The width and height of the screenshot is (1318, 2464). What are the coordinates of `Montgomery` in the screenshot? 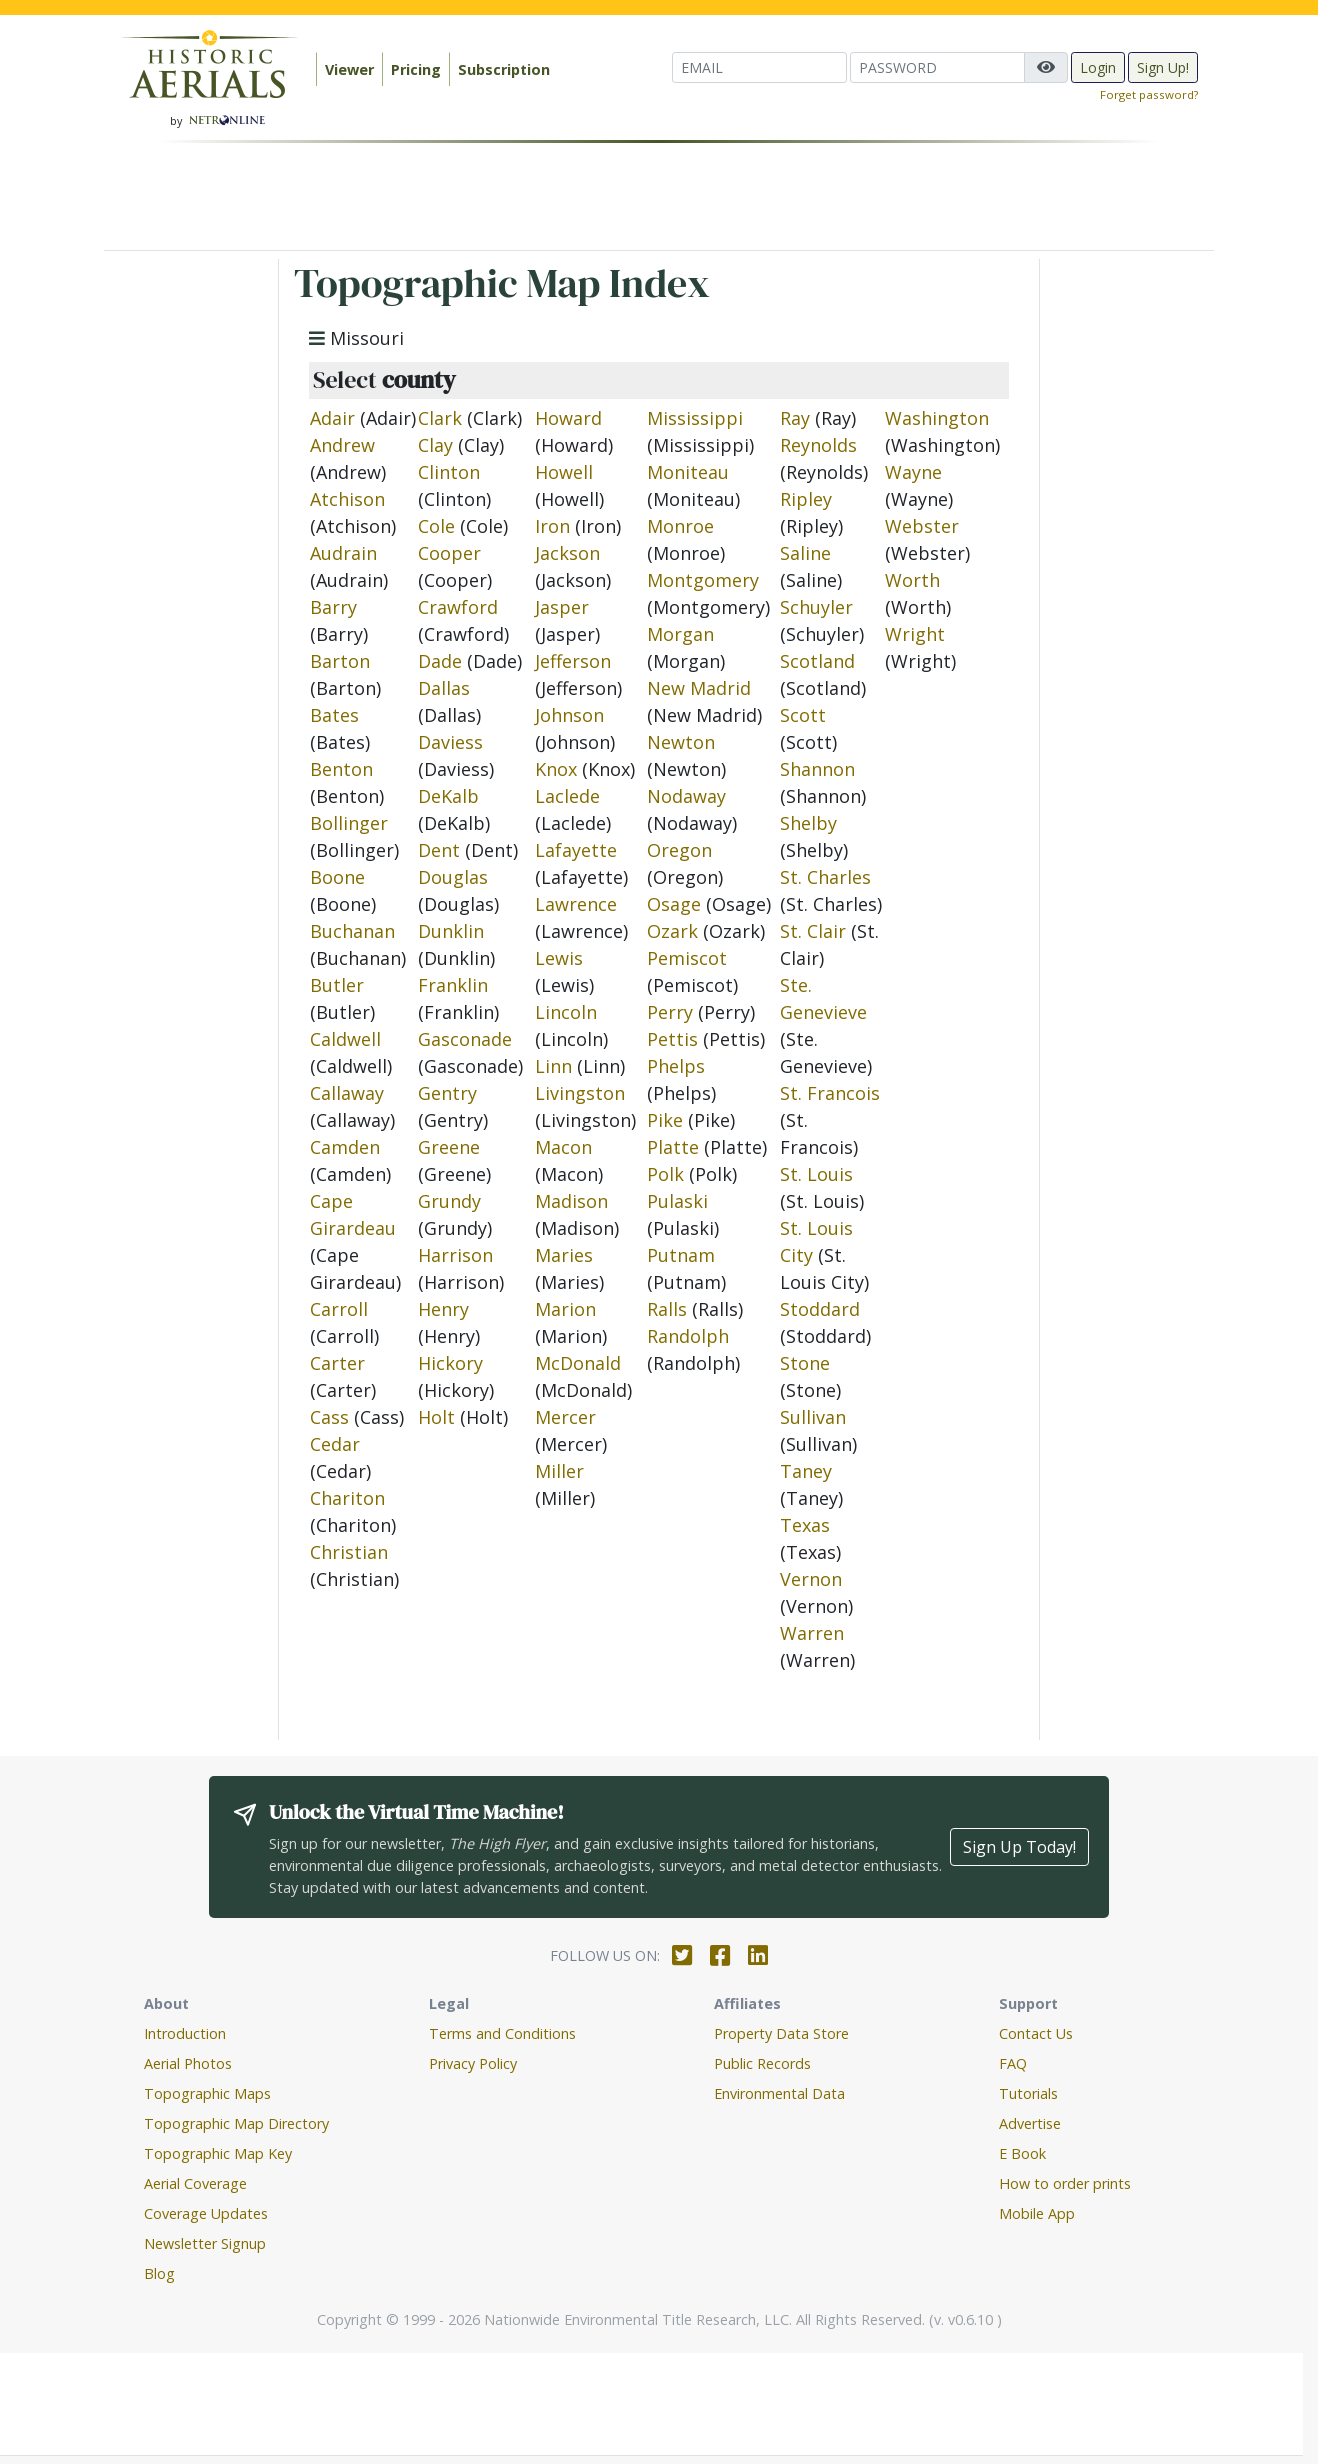 It's located at (703, 580).